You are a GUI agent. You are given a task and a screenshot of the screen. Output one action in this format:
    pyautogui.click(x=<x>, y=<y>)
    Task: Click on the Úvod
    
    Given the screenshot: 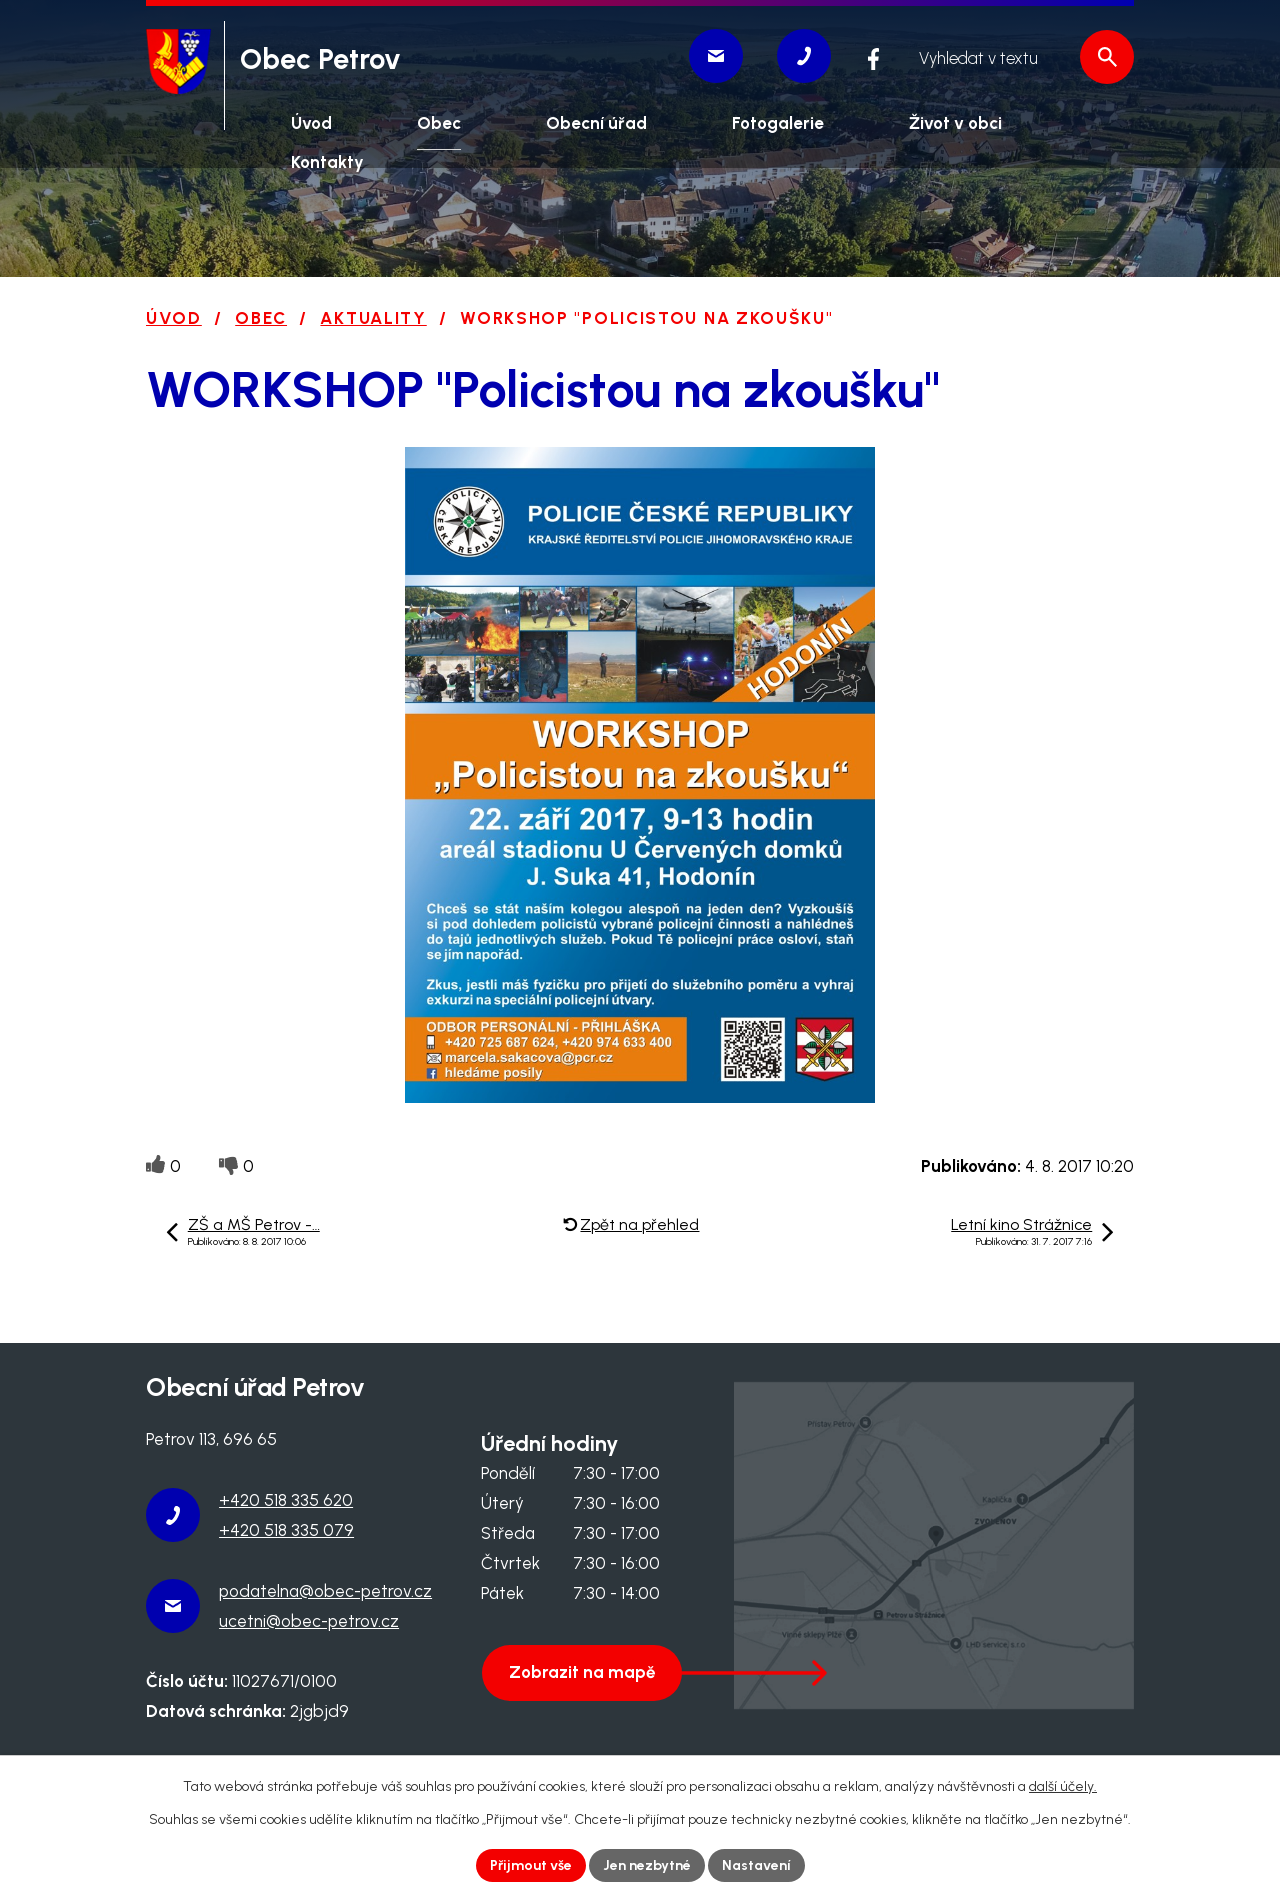 What is the action you would take?
    pyautogui.click(x=174, y=318)
    